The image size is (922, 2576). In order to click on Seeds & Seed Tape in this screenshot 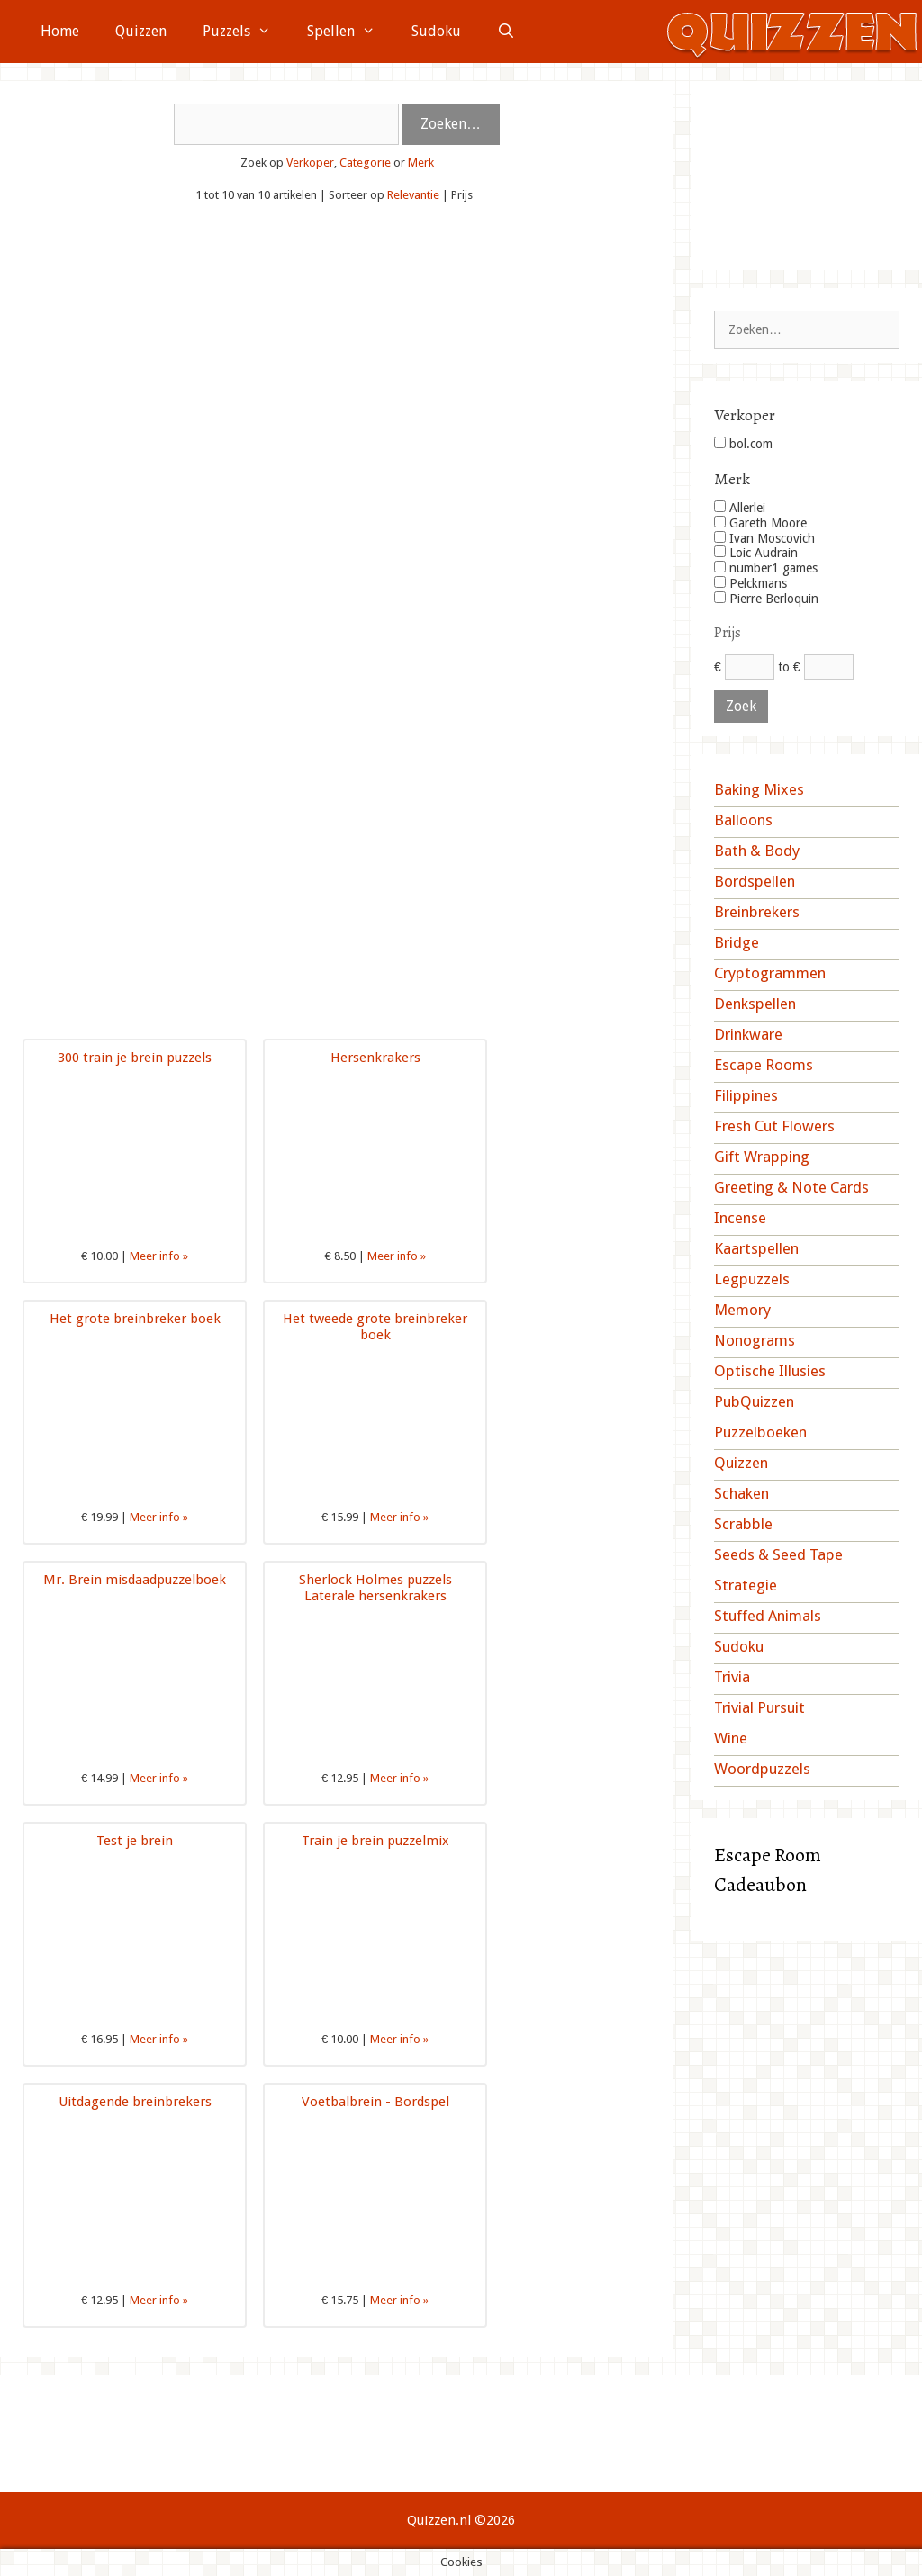, I will do `click(778, 1554)`.